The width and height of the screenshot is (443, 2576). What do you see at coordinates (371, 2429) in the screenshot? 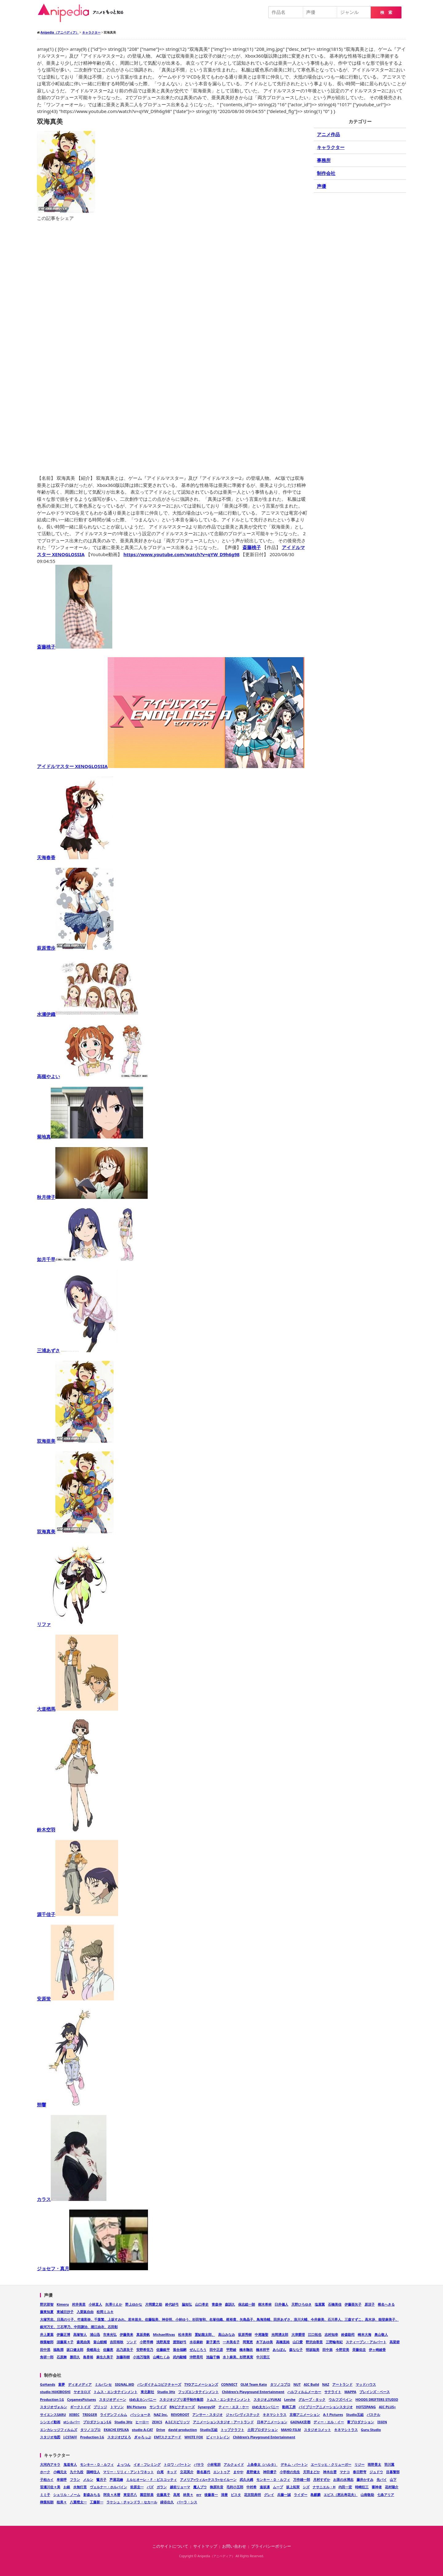
I see `Guru Studio` at bounding box center [371, 2429].